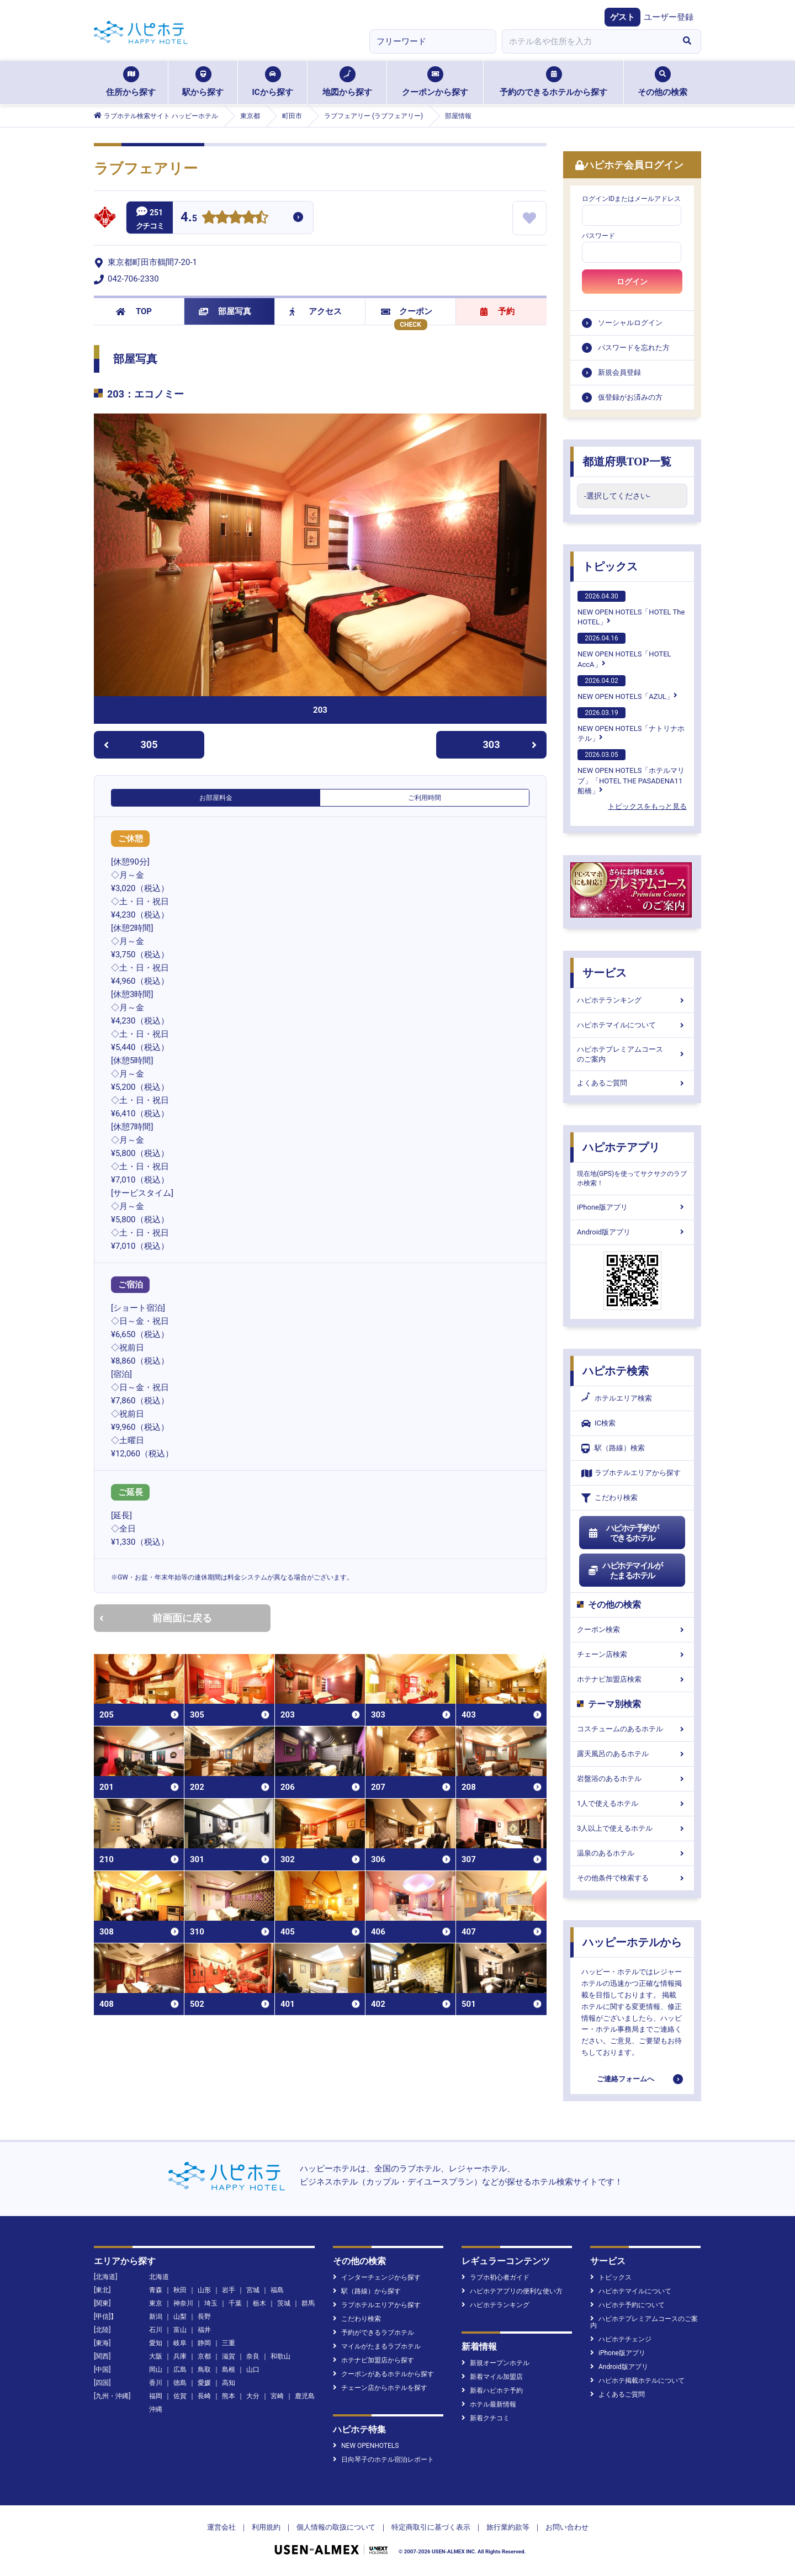 This screenshot has width=795, height=2576. I want to click on 宮崎, so click(277, 2396).